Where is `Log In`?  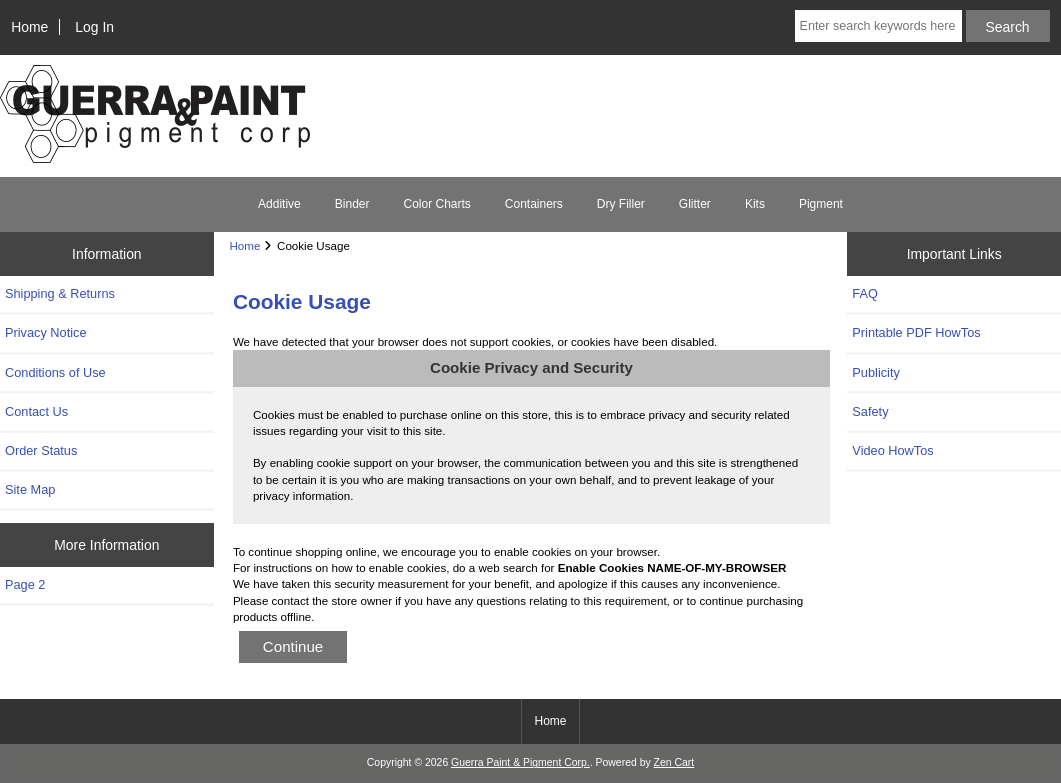 Log In is located at coordinates (94, 27).